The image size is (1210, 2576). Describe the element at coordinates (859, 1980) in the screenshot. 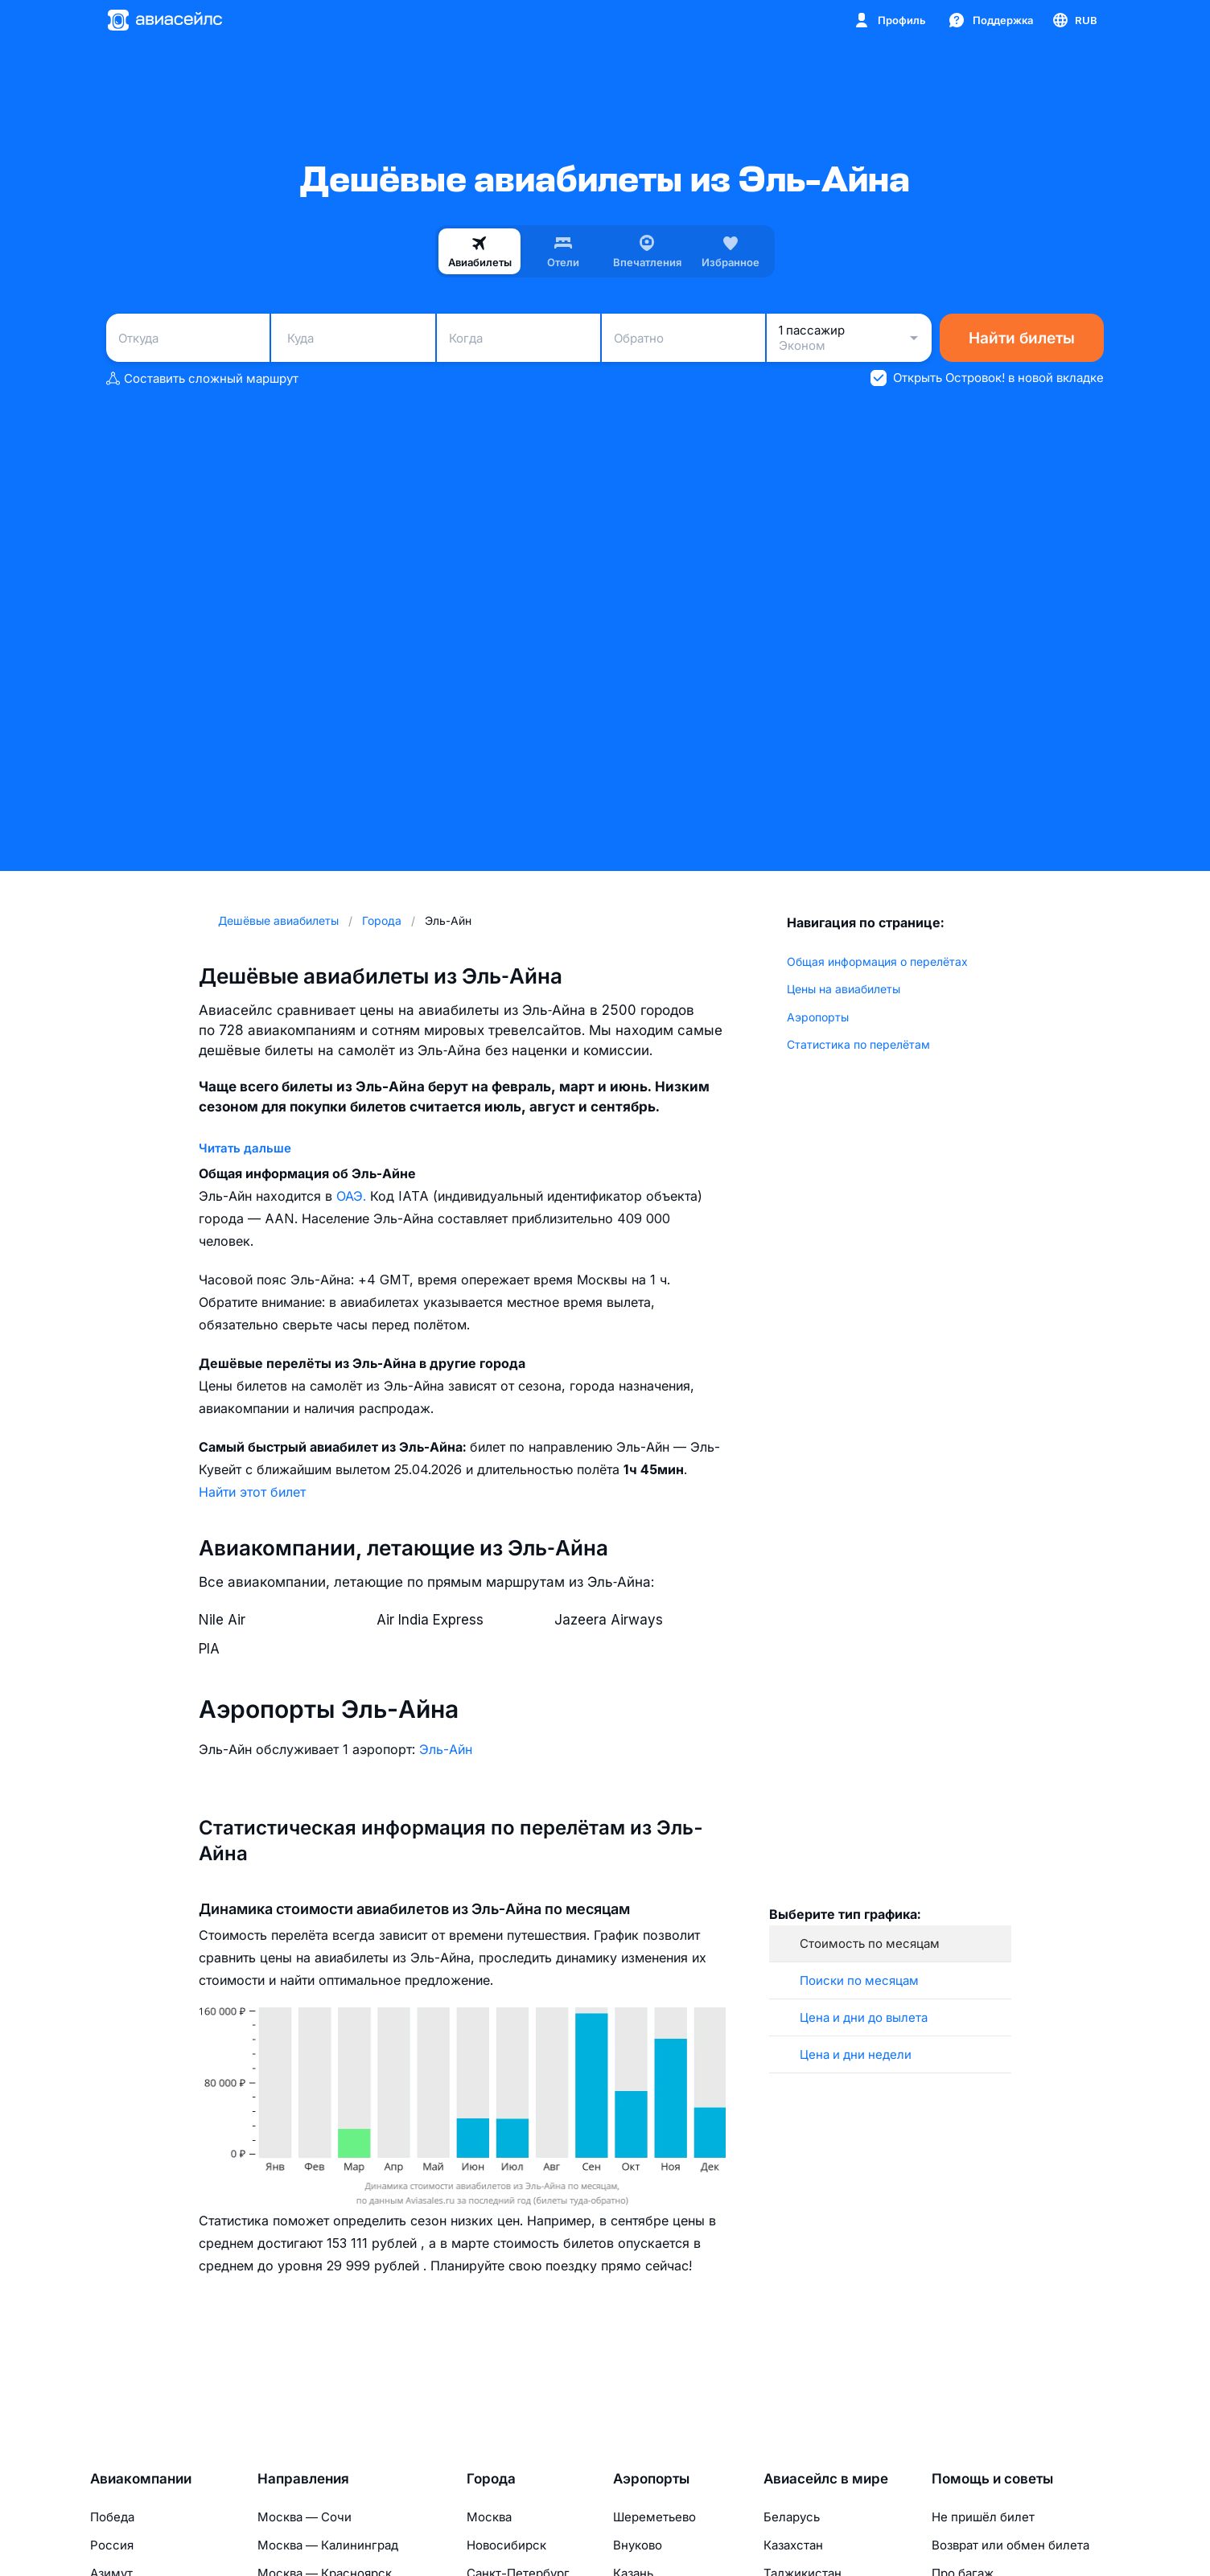

I see `Поиски по месяцам` at that location.